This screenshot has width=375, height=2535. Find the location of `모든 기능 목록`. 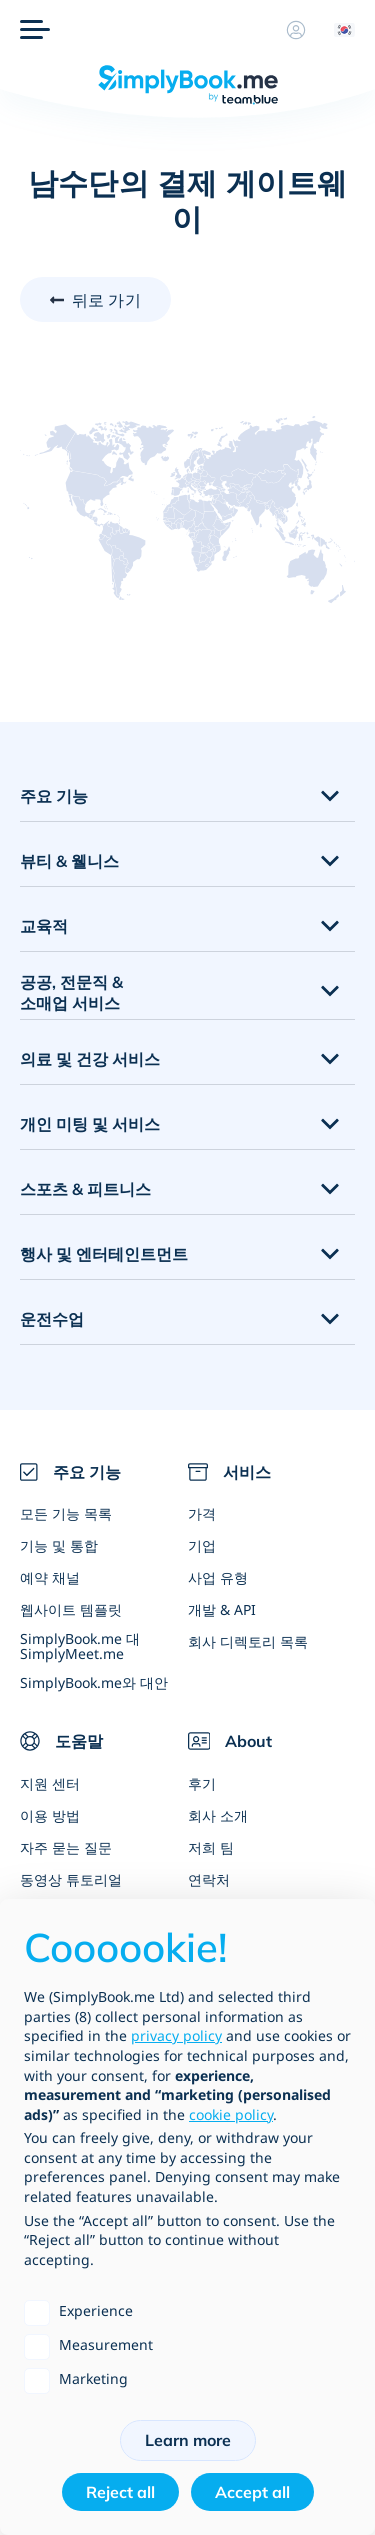

모든 기능 목록 is located at coordinates (66, 1513).